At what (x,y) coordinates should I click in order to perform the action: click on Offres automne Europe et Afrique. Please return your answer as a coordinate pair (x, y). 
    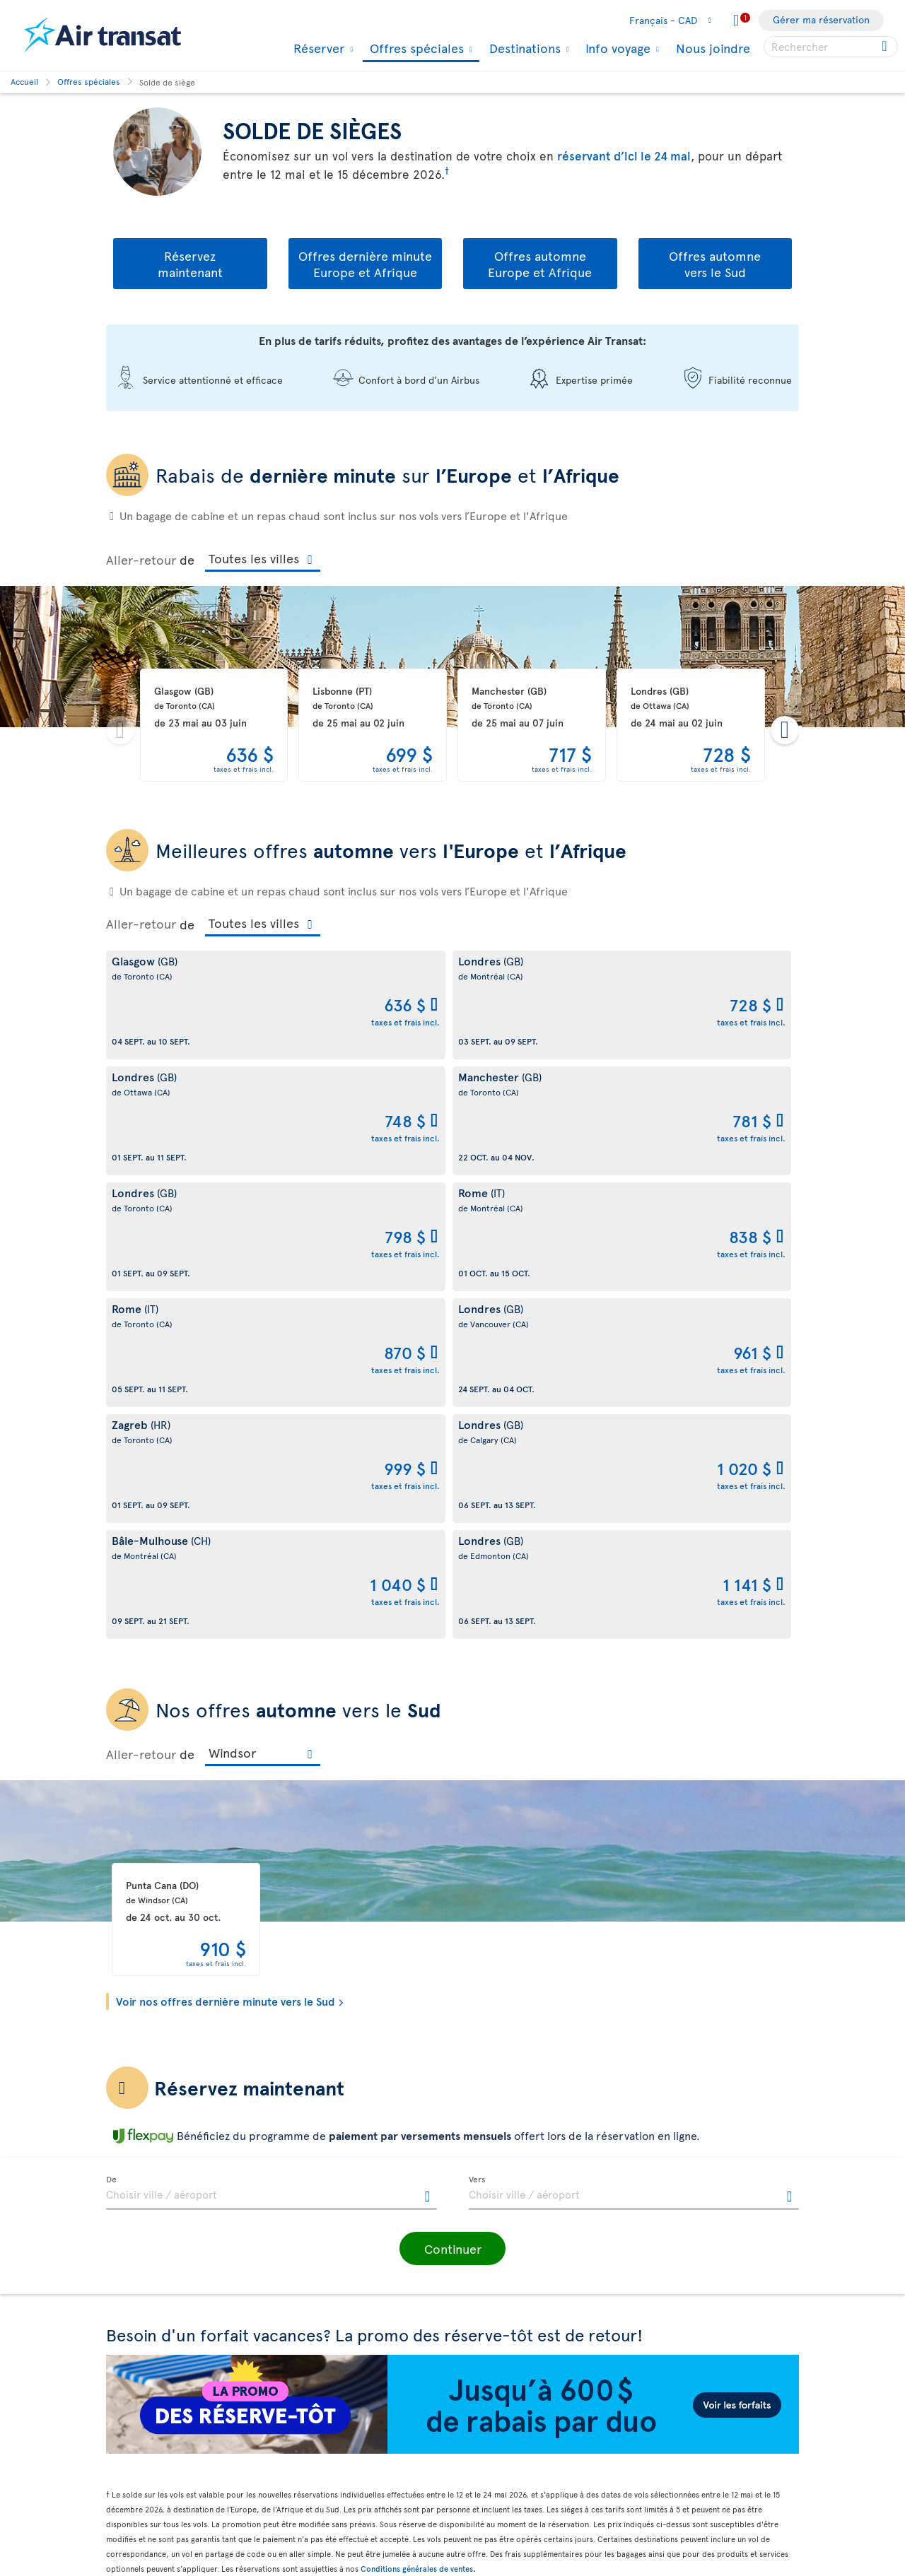
    Looking at the image, I should click on (540, 264).